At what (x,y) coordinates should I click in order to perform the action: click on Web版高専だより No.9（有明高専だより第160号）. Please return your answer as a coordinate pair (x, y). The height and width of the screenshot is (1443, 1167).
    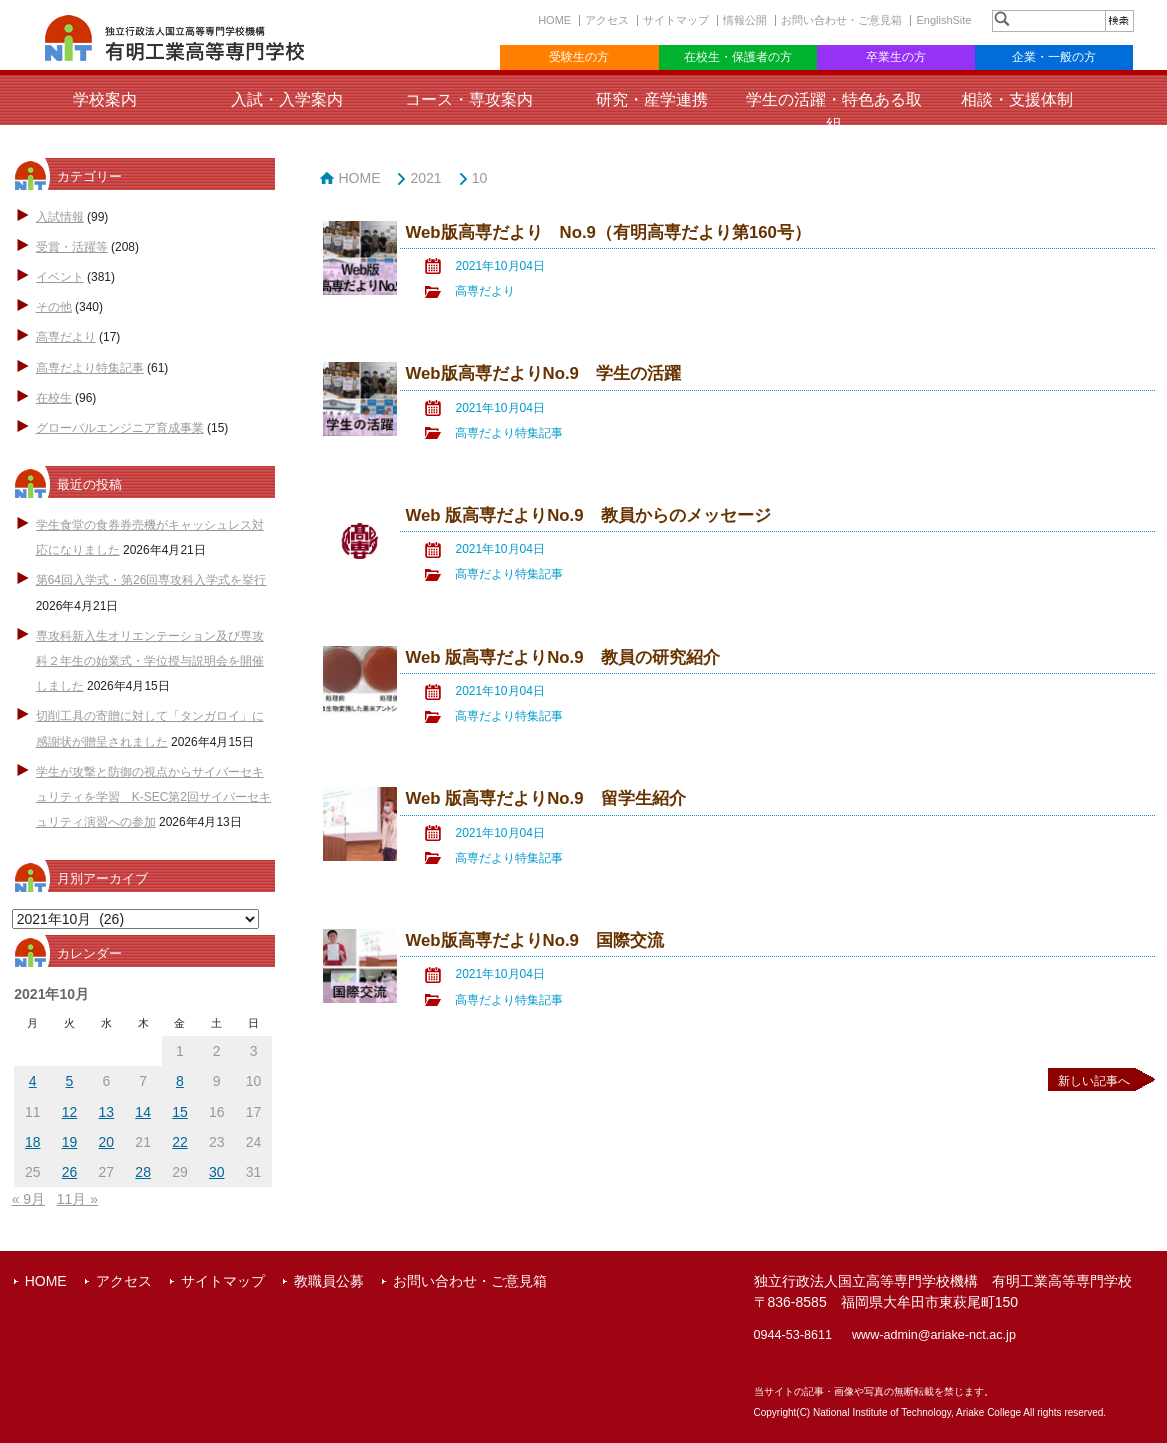
    Looking at the image, I should click on (607, 232).